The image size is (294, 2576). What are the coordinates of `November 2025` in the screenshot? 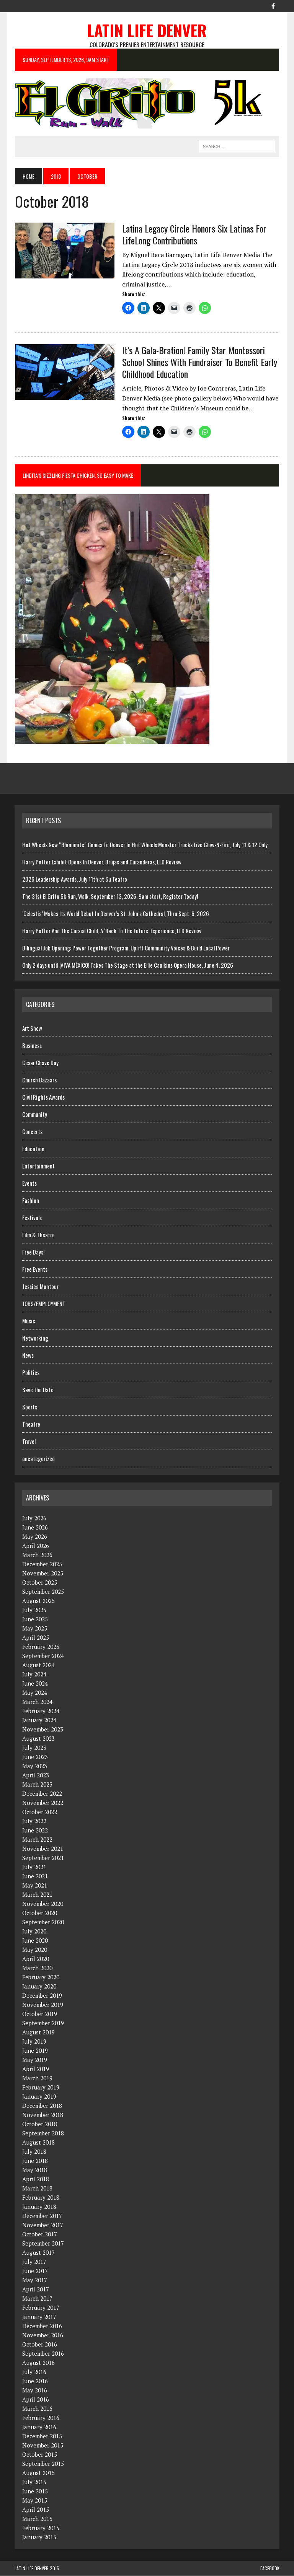 It's located at (42, 1573).